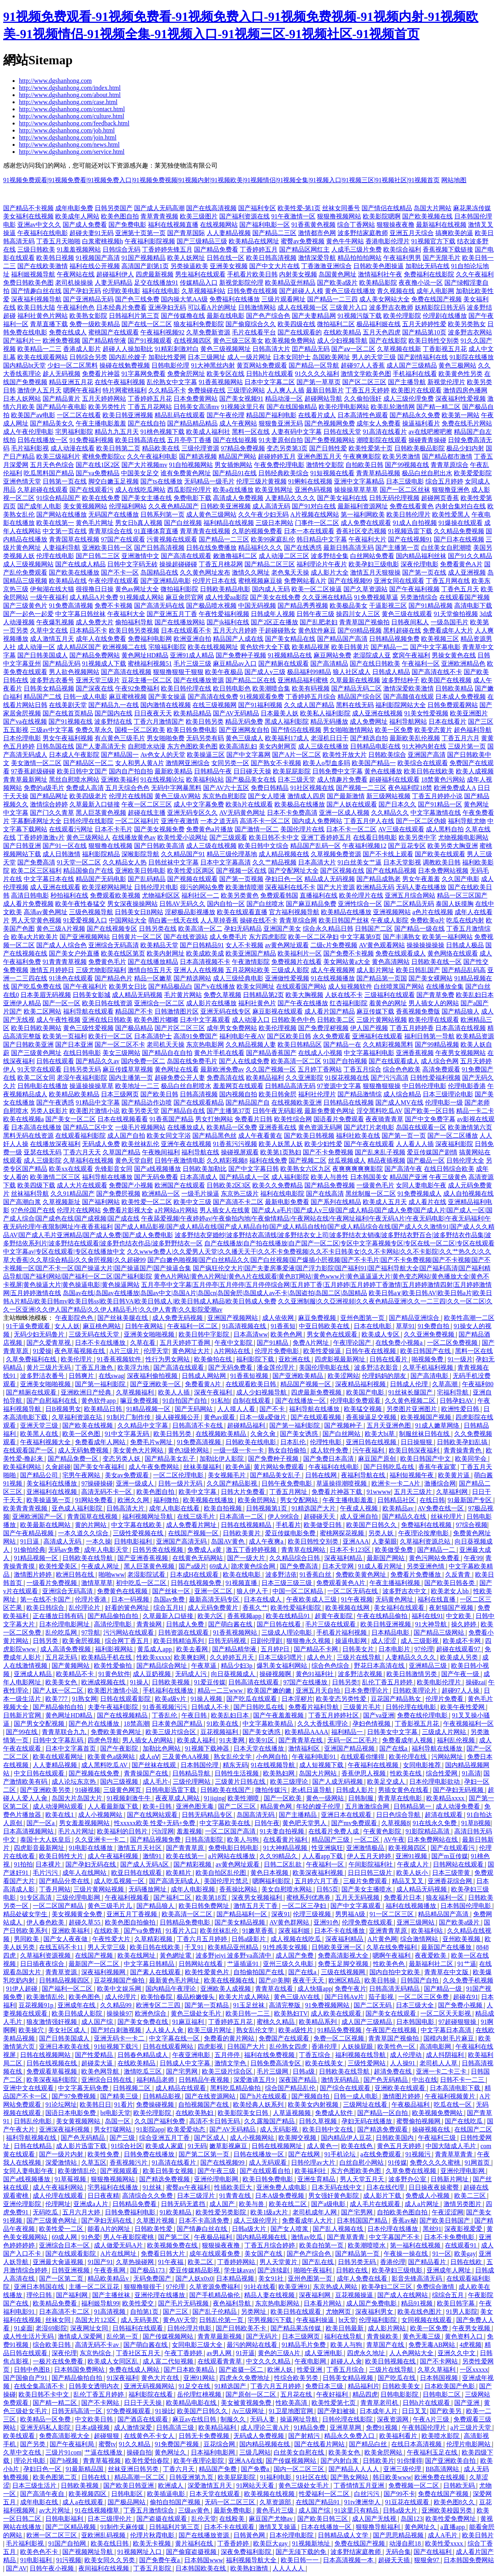 This screenshot has width=498, height=2576. What do you see at coordinates (244, 216) in the screenshot?
I see `国产福利资源在线` at bounding box center [244, 216].